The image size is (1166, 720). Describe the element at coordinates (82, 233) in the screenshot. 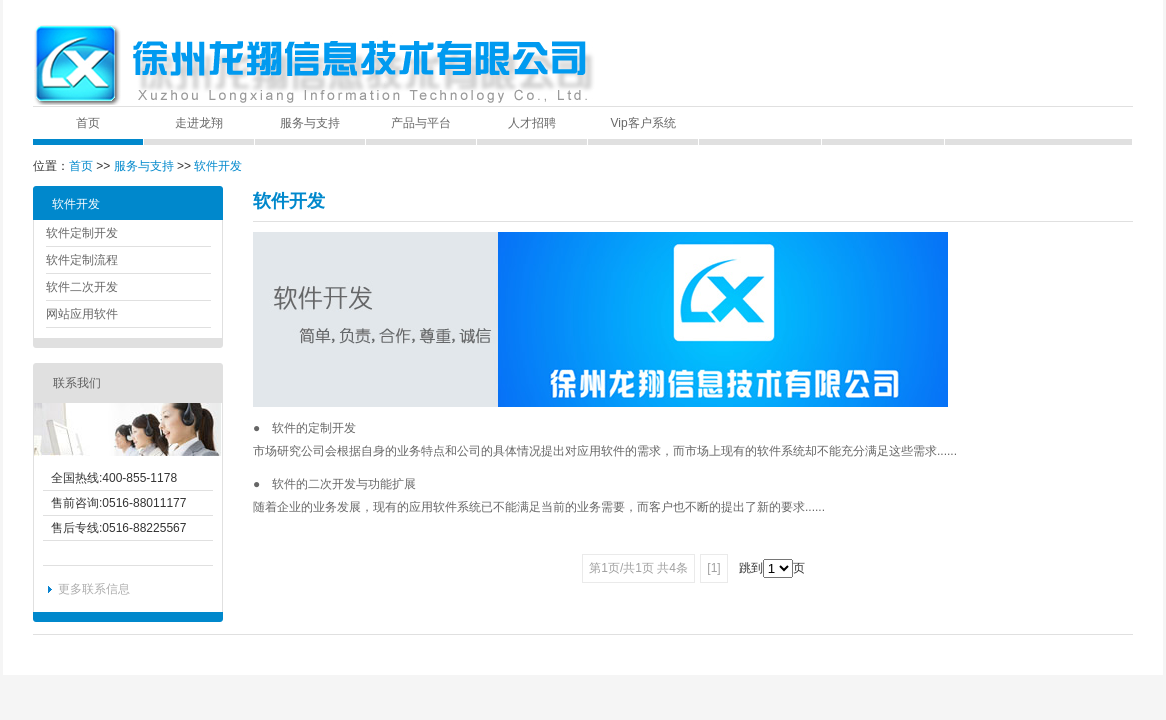

I see `软件定制开发` at that location.